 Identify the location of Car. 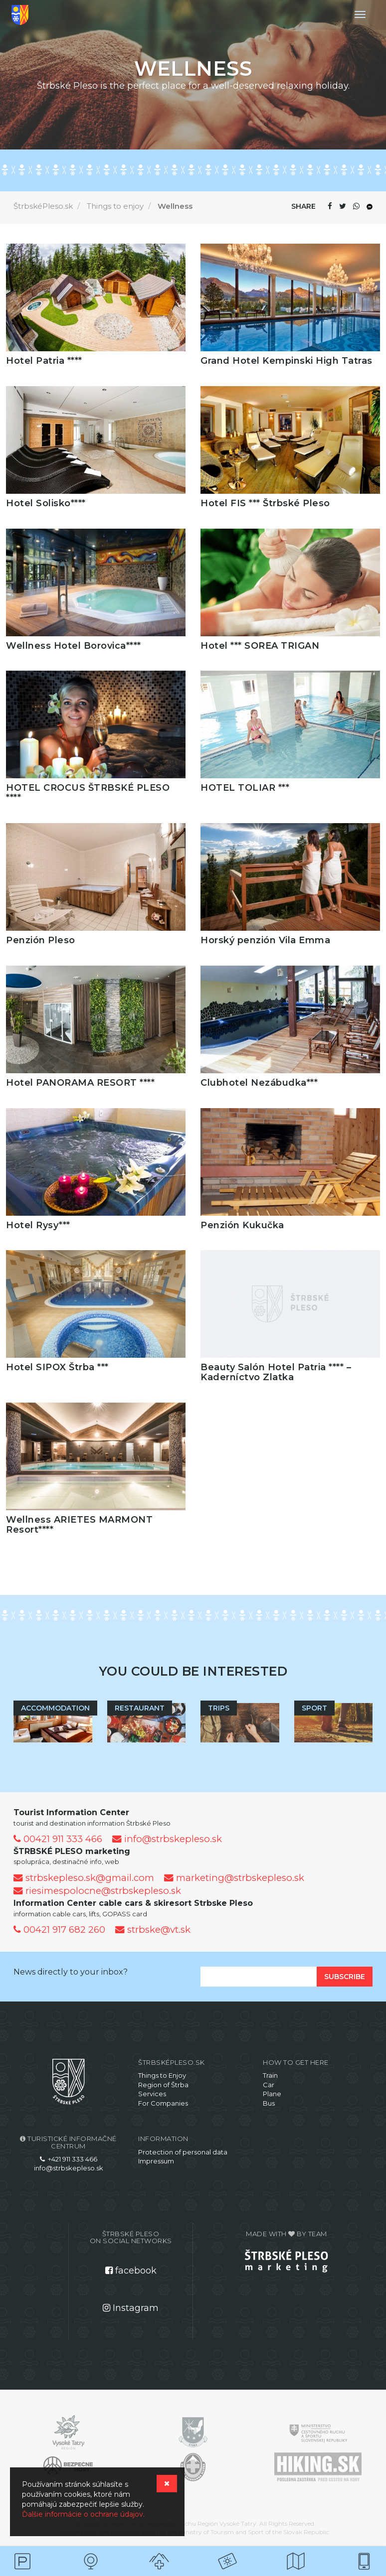
(268, 2085).